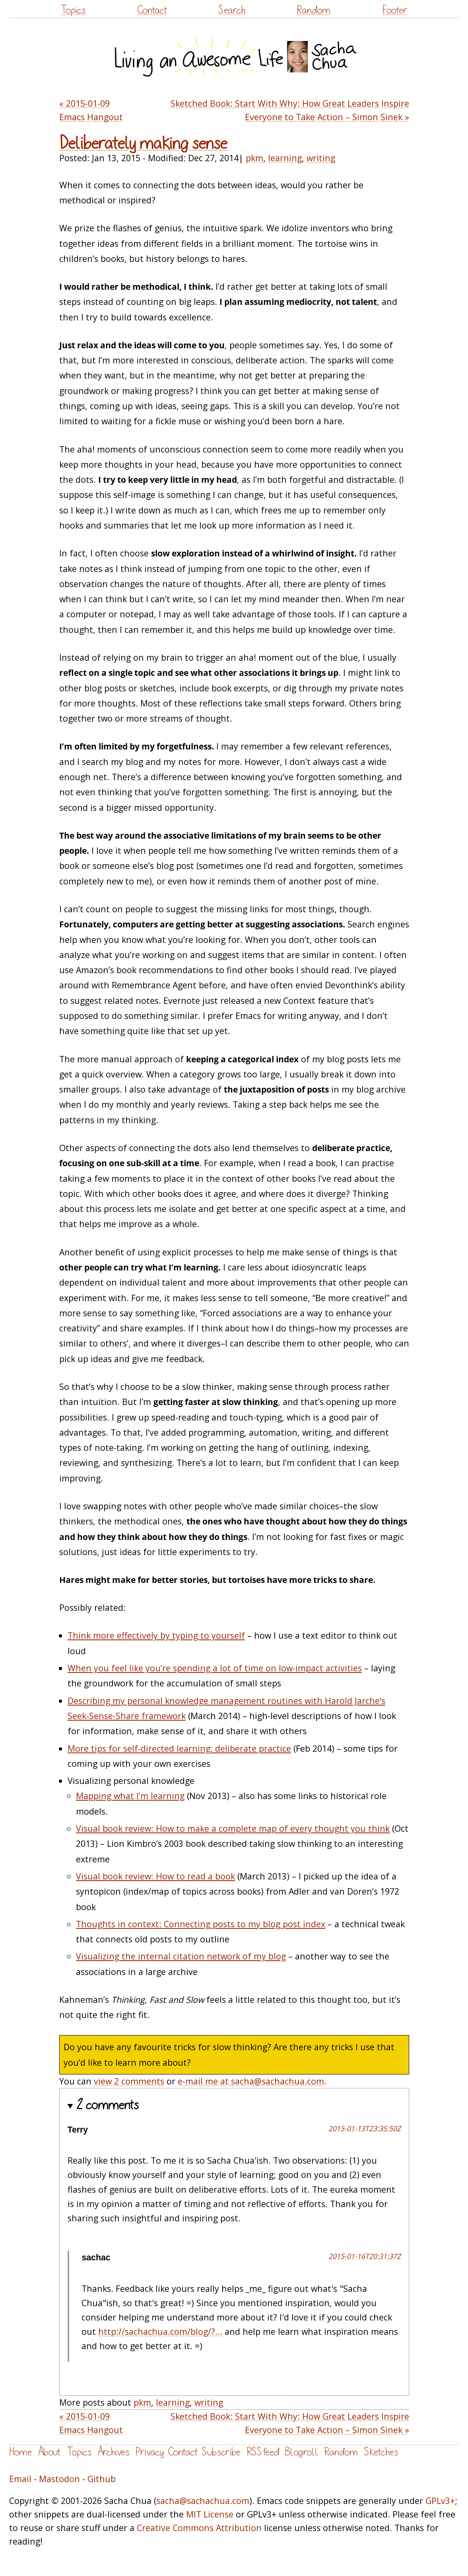 This screenshot has height=2576, width=468. What do you see at coordinates (263, 2452) in the screenshot?
I see `RSS feed` at bounding box center [263, 2452].